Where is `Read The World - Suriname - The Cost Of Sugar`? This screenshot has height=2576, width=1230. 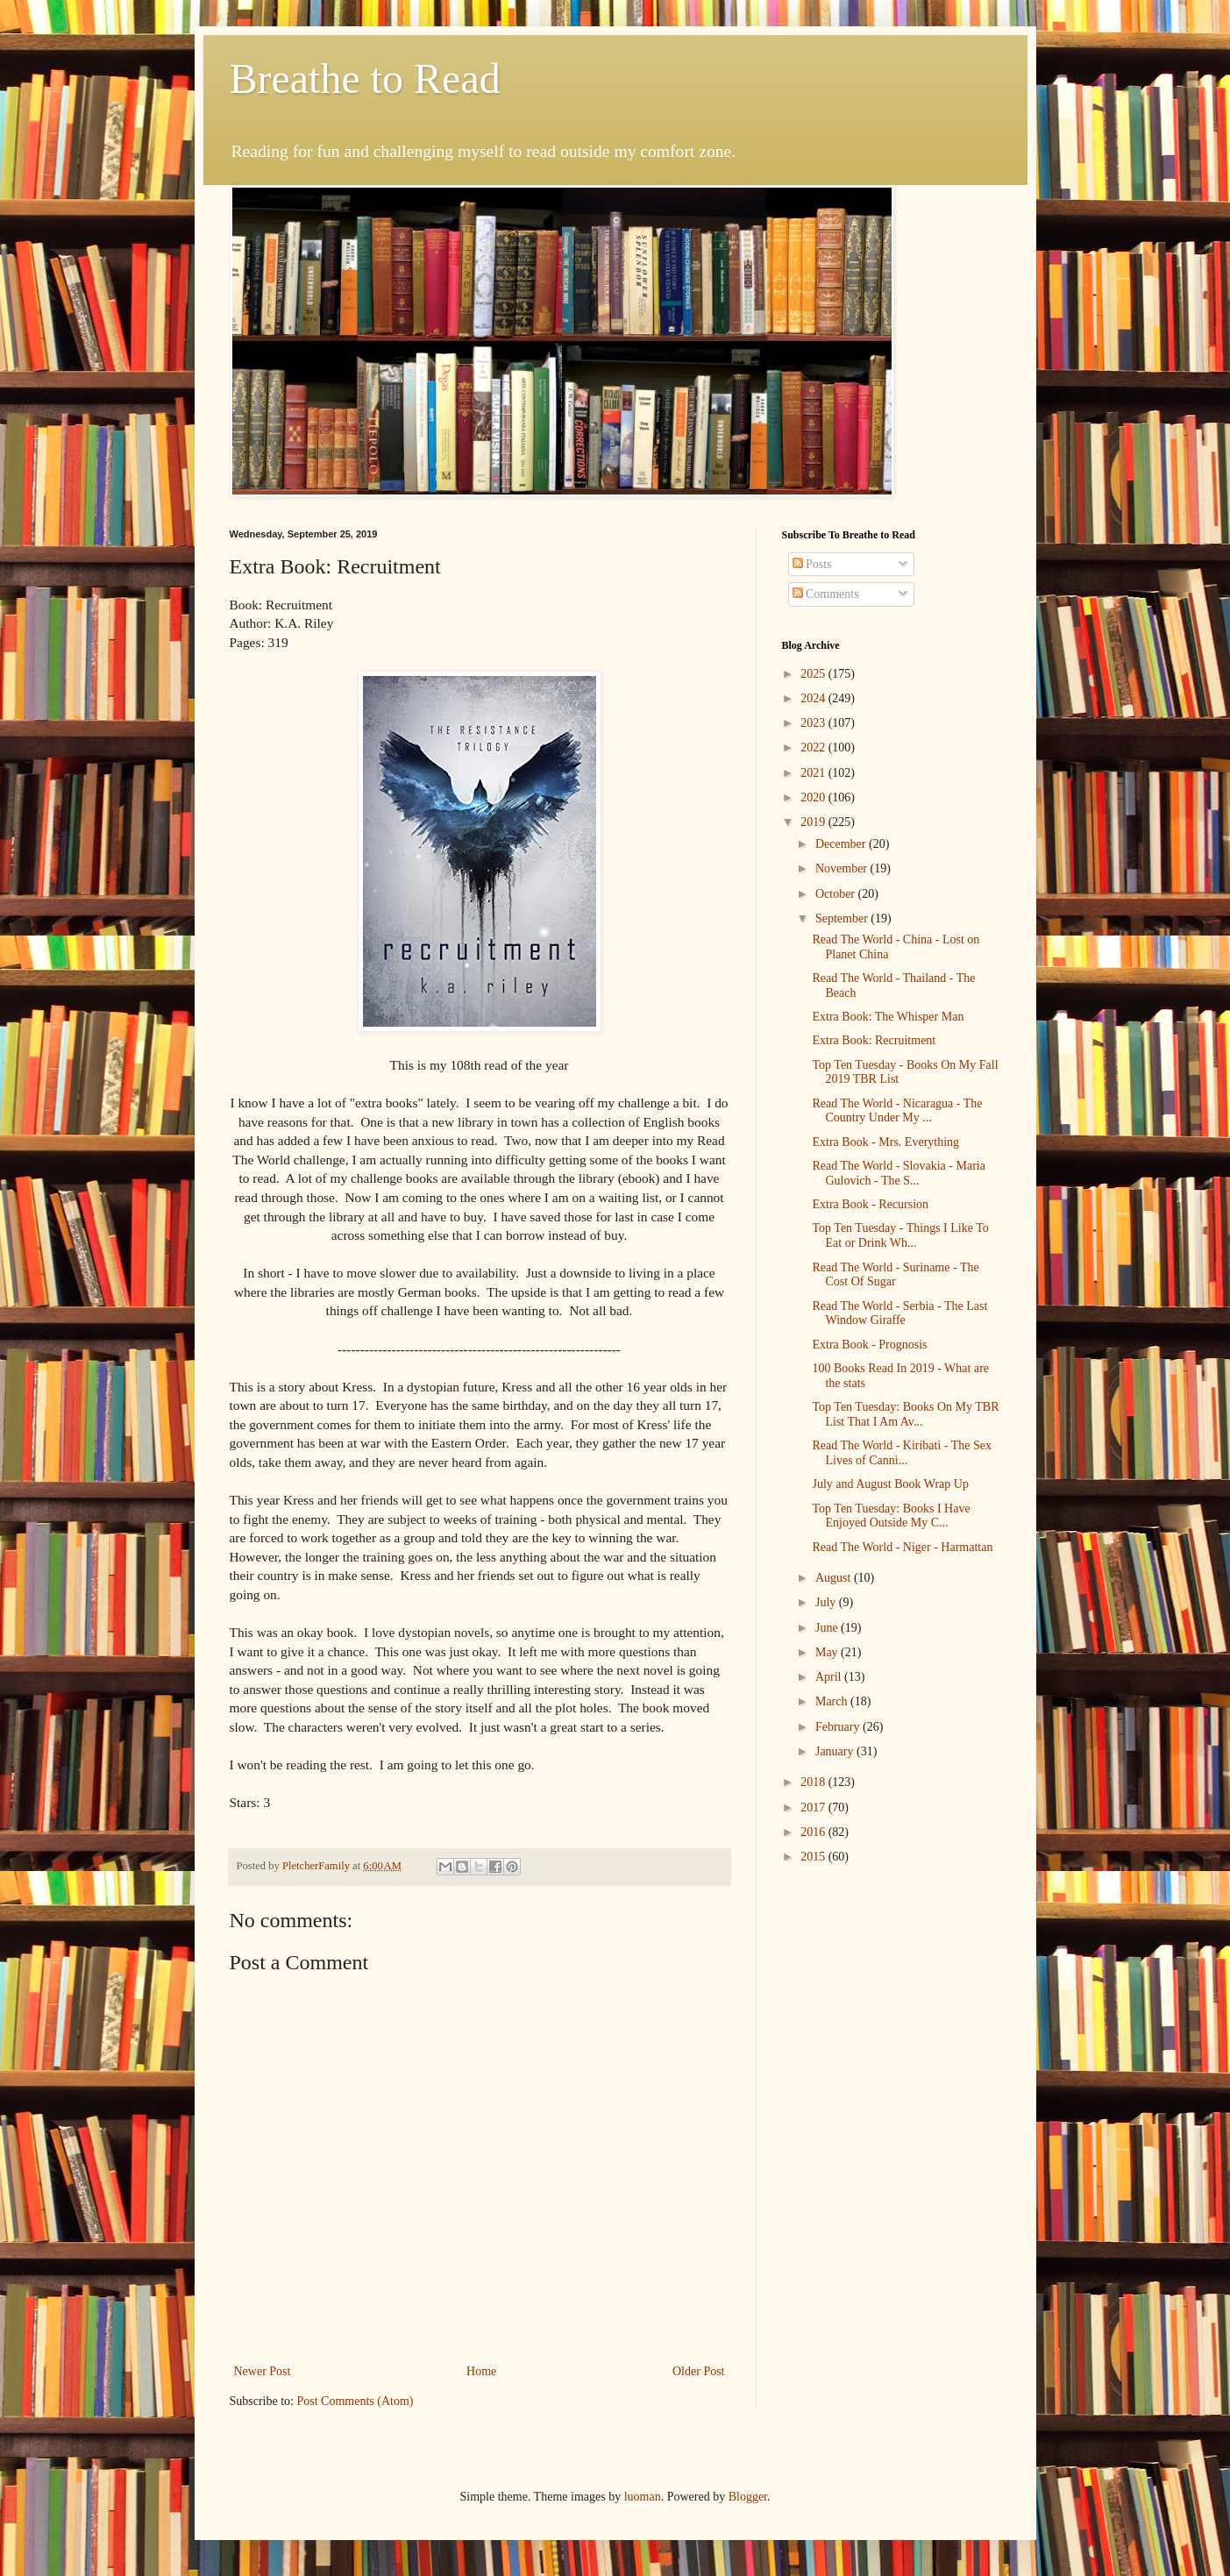 Read The World - Suriname - The Cost Of Sugar is located at coordinates (895, 1275).